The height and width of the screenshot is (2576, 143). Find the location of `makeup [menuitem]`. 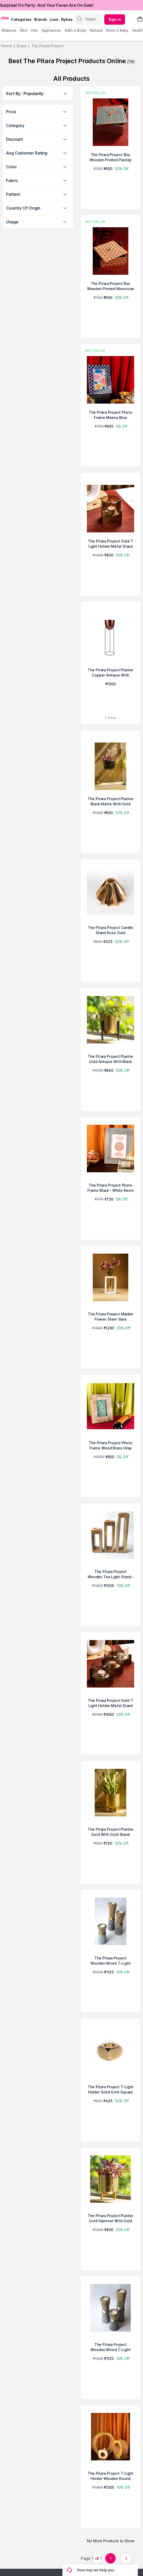

makeup [menuitem] is located at coordinates (9, 30).